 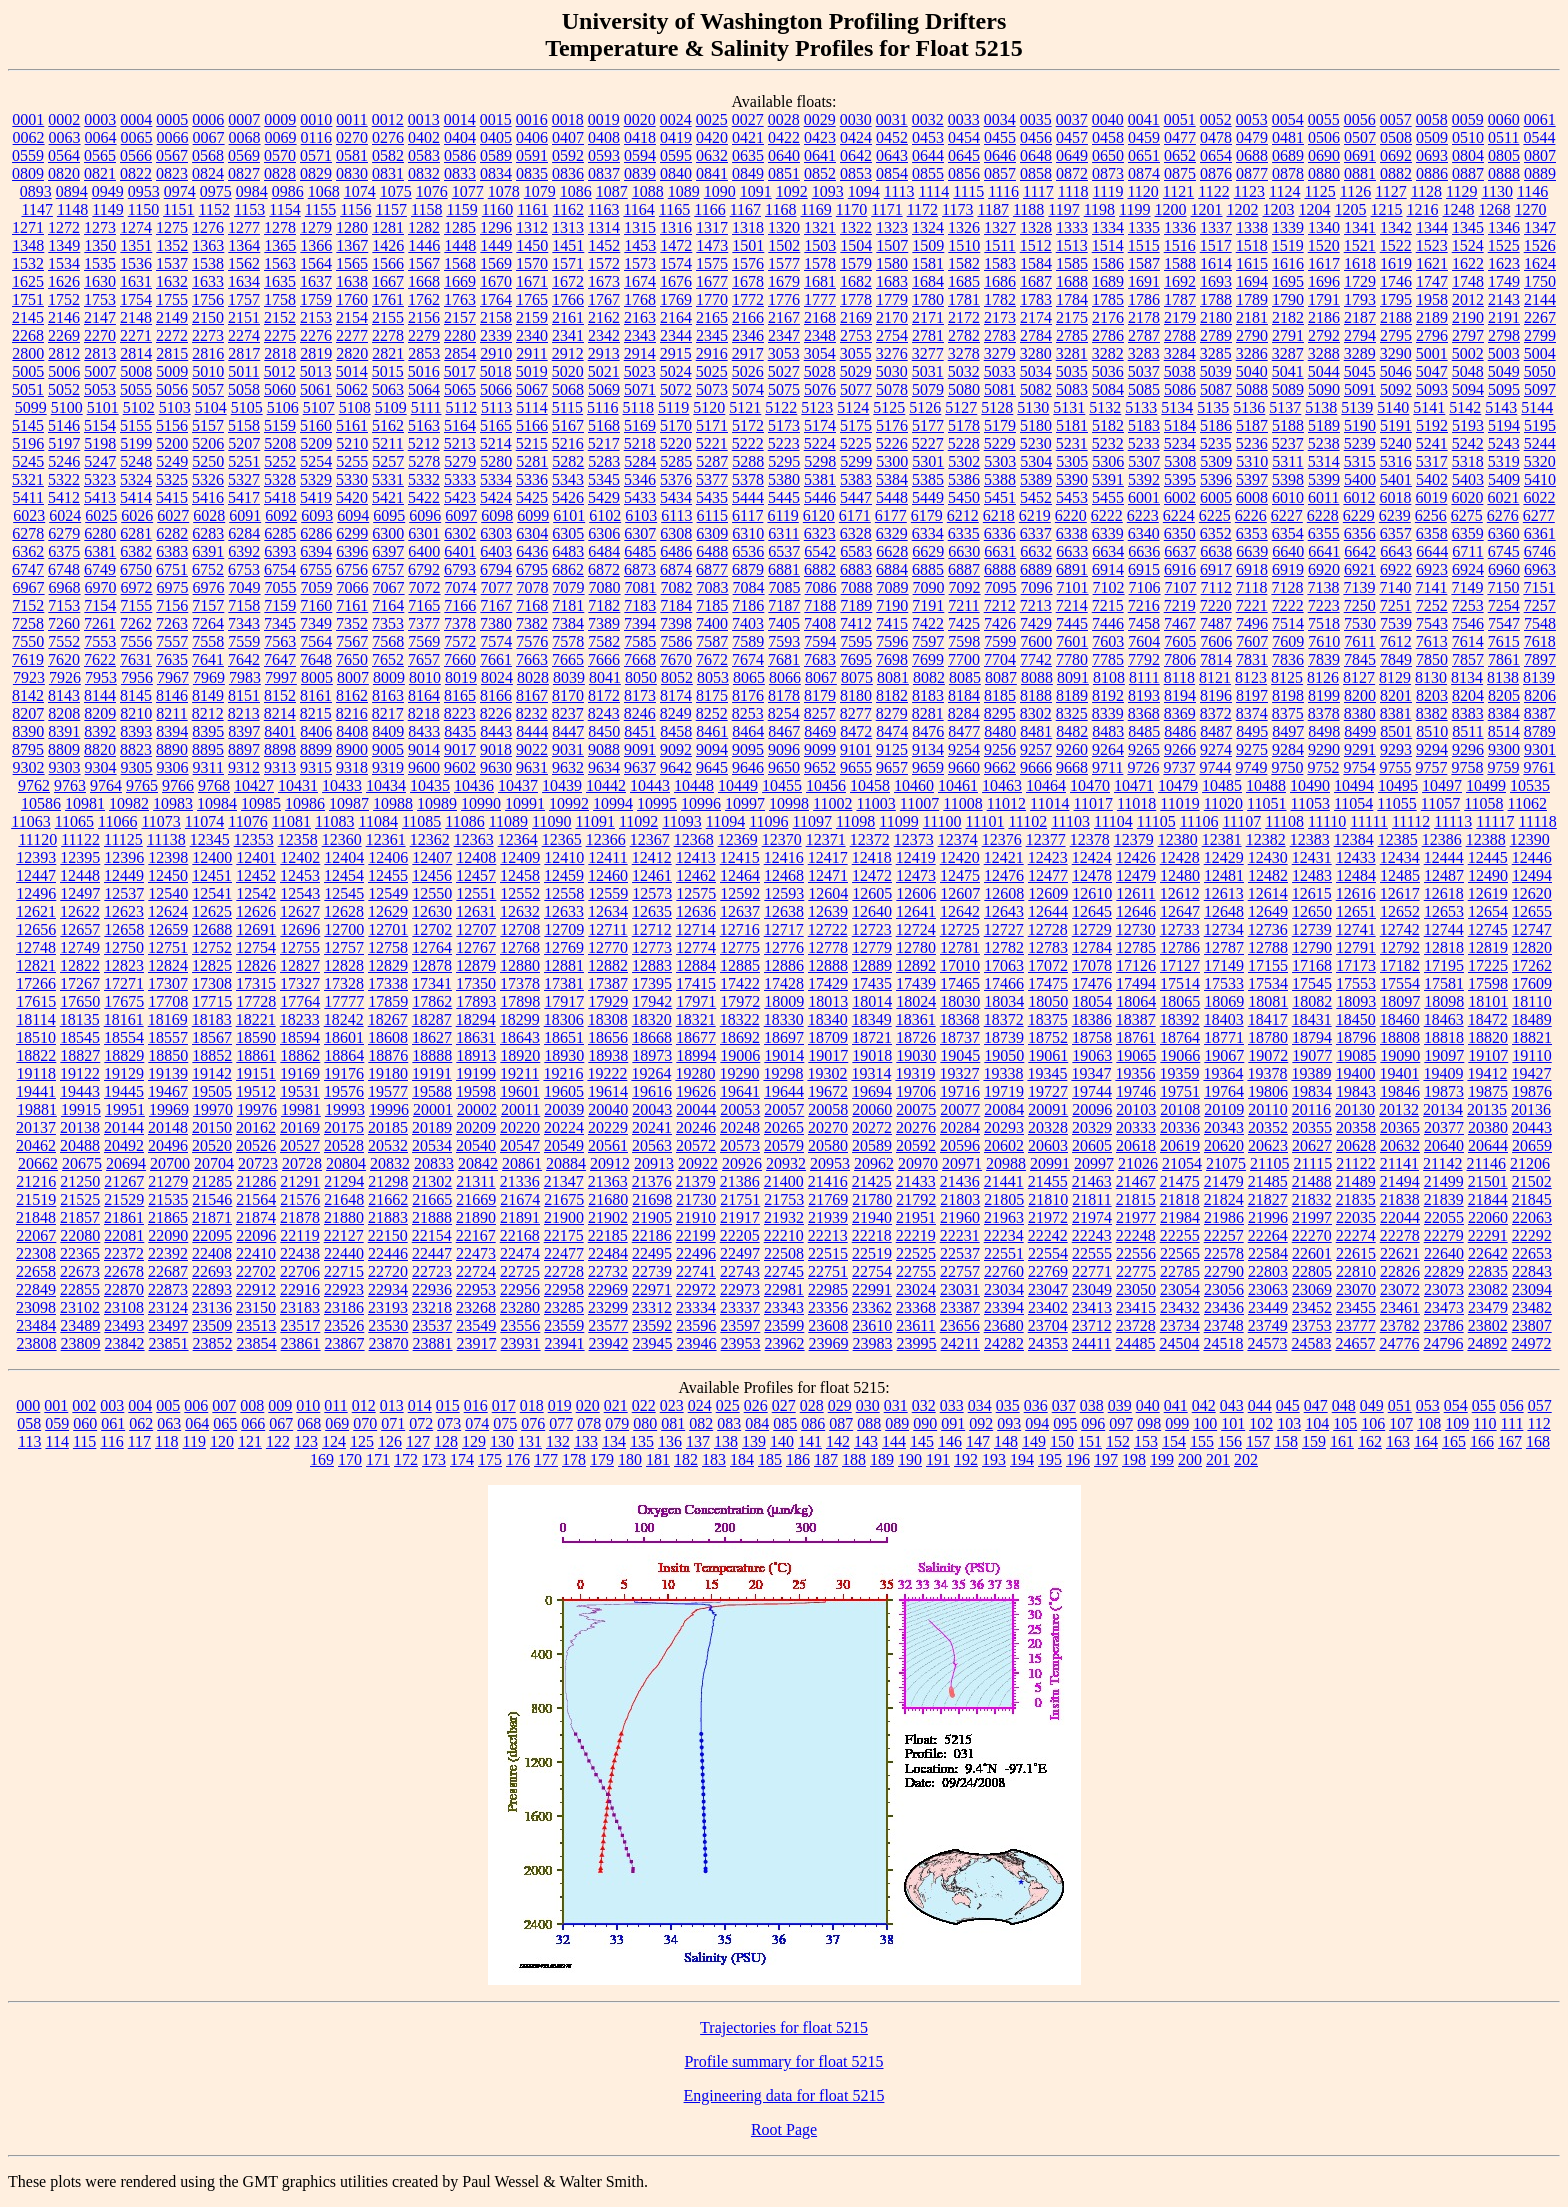 What do you see at coordinates (1431, 677) in the screenshot?
I see `8130` at bounding box center [1431, 677].